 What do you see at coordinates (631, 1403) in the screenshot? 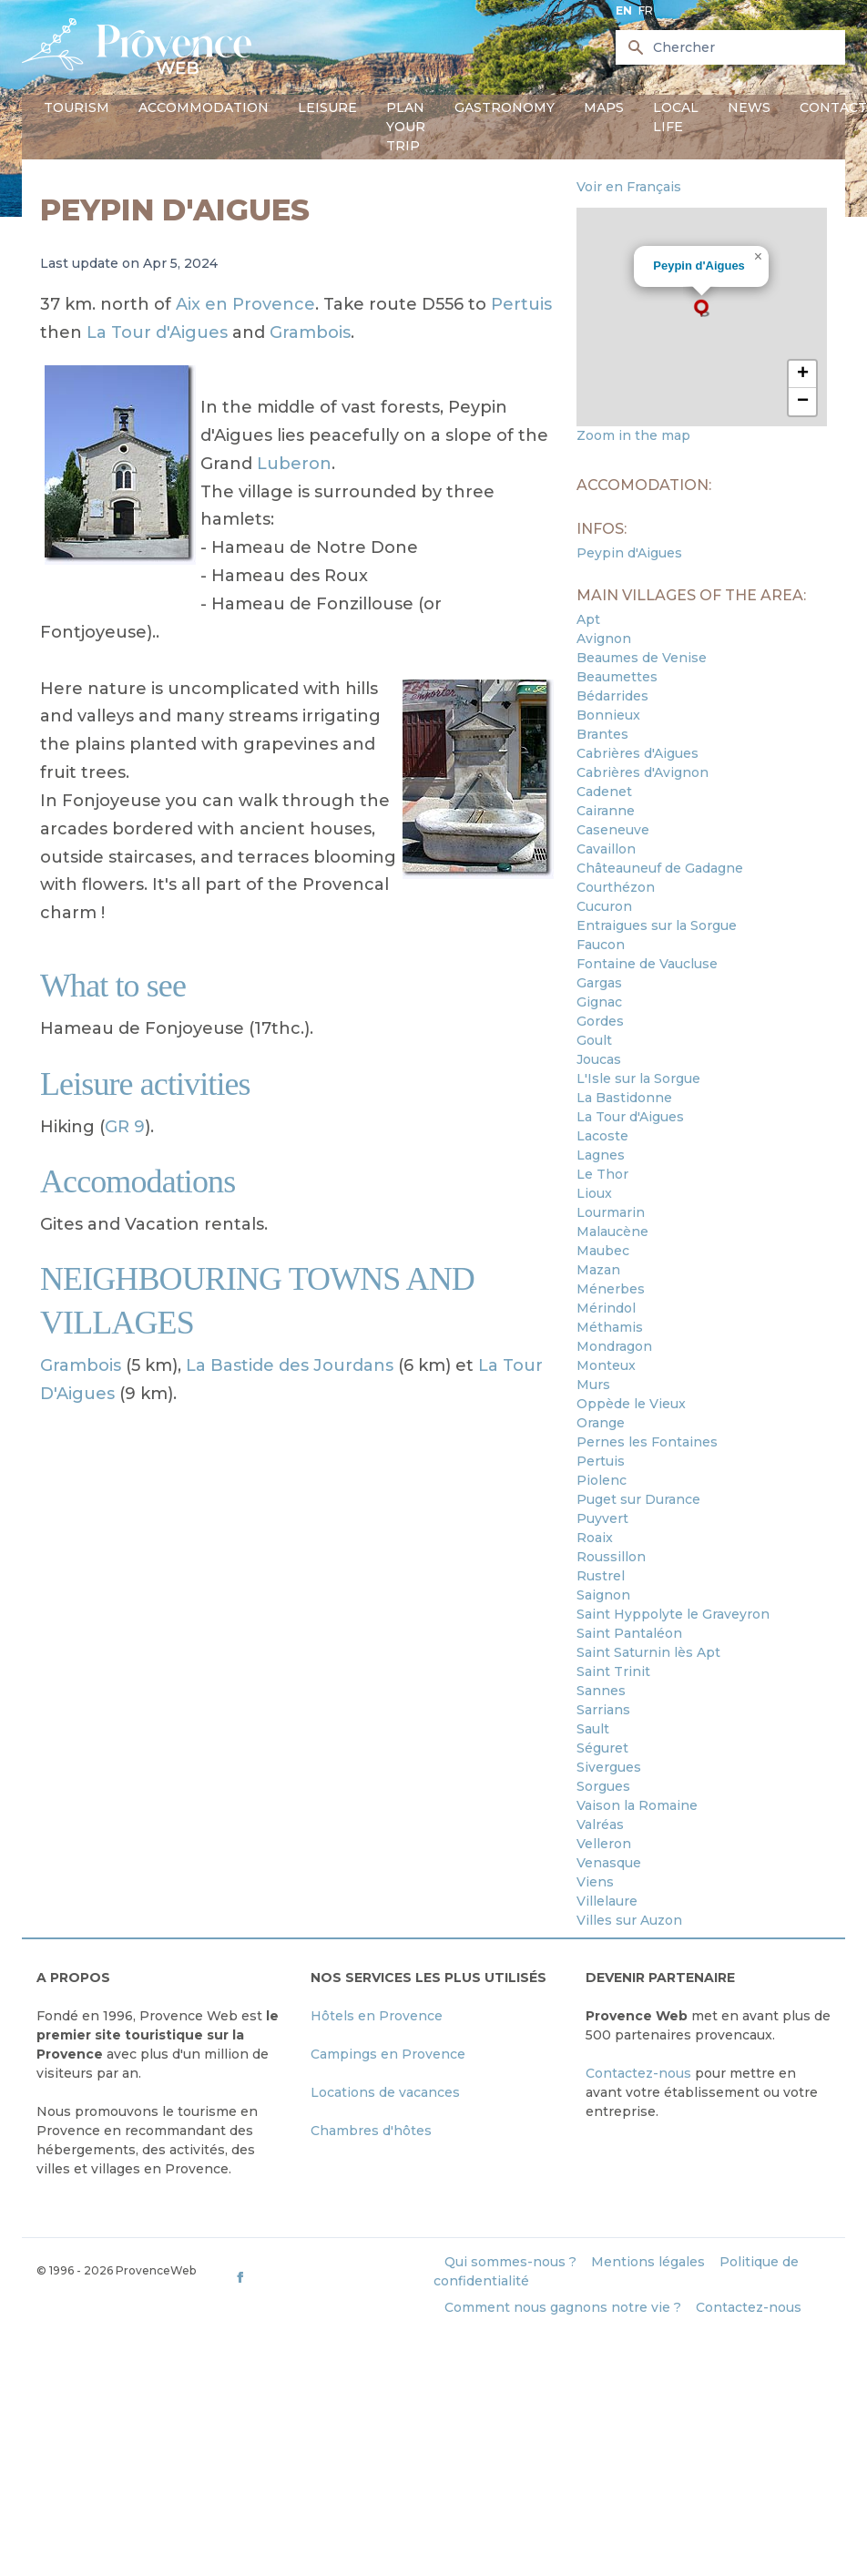
I see `Oppède le Vieux` at bounding box center [631, 1403].